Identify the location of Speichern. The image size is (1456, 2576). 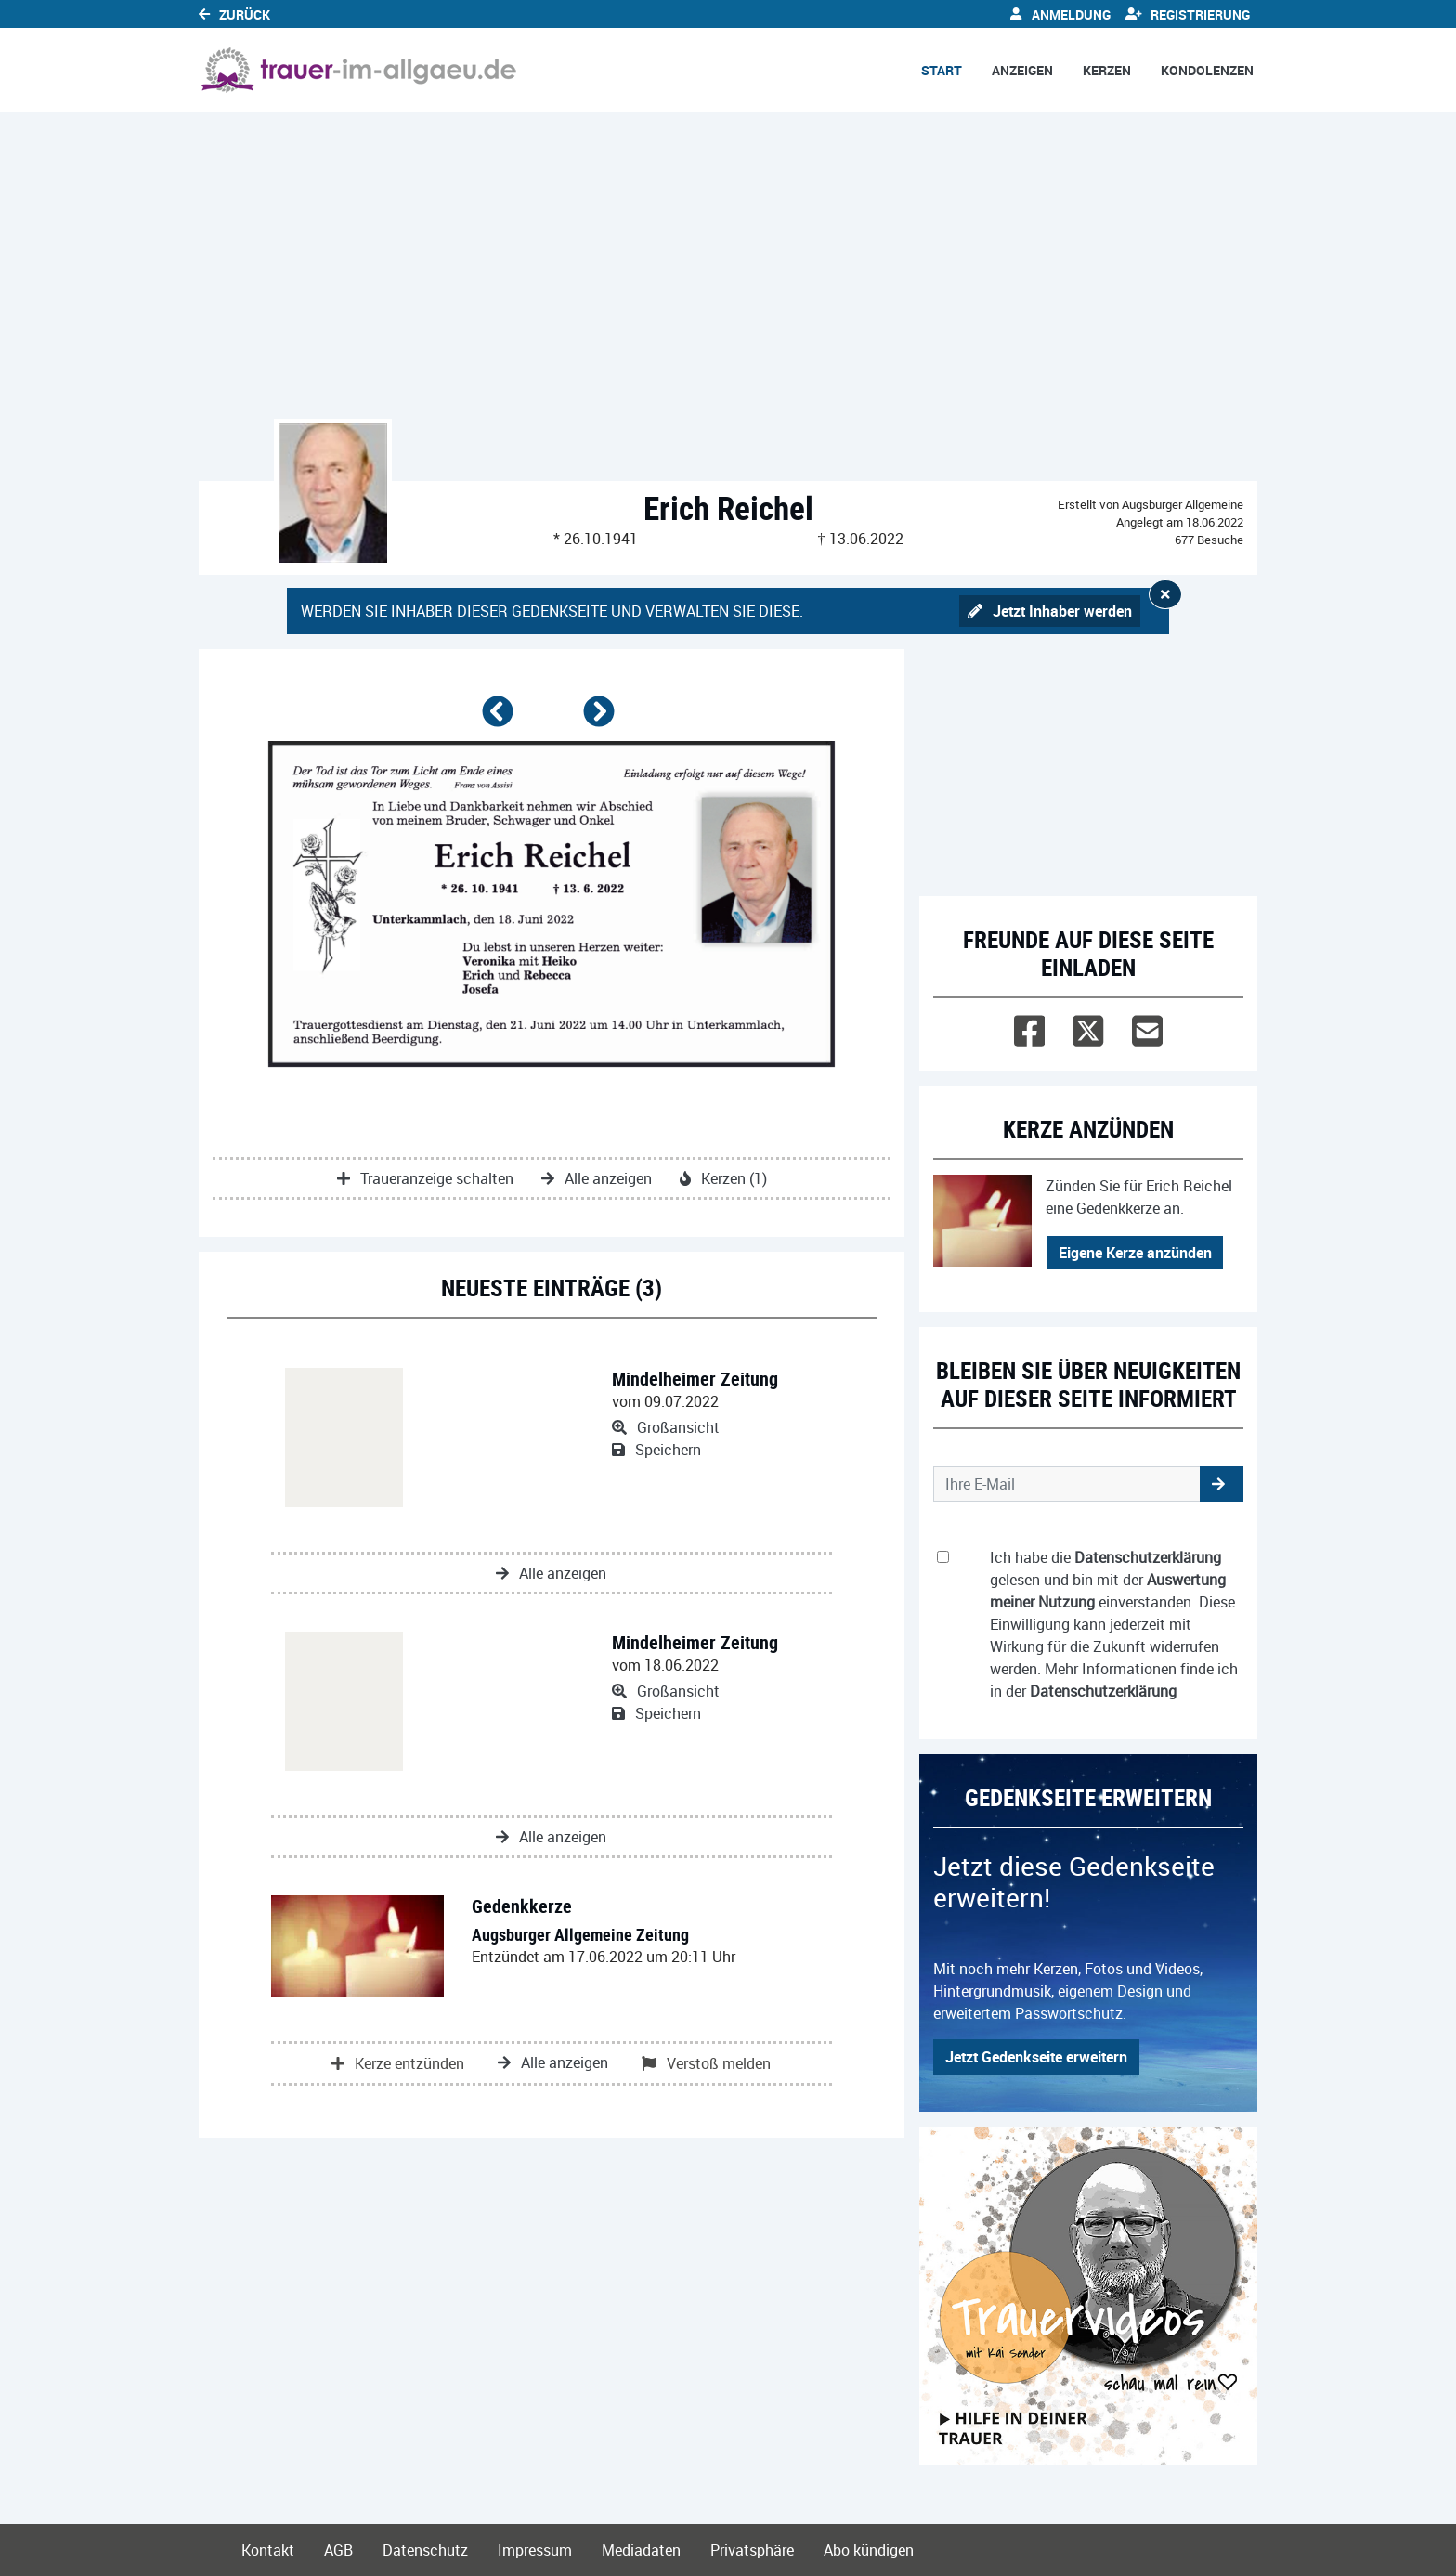
(656, 1449).